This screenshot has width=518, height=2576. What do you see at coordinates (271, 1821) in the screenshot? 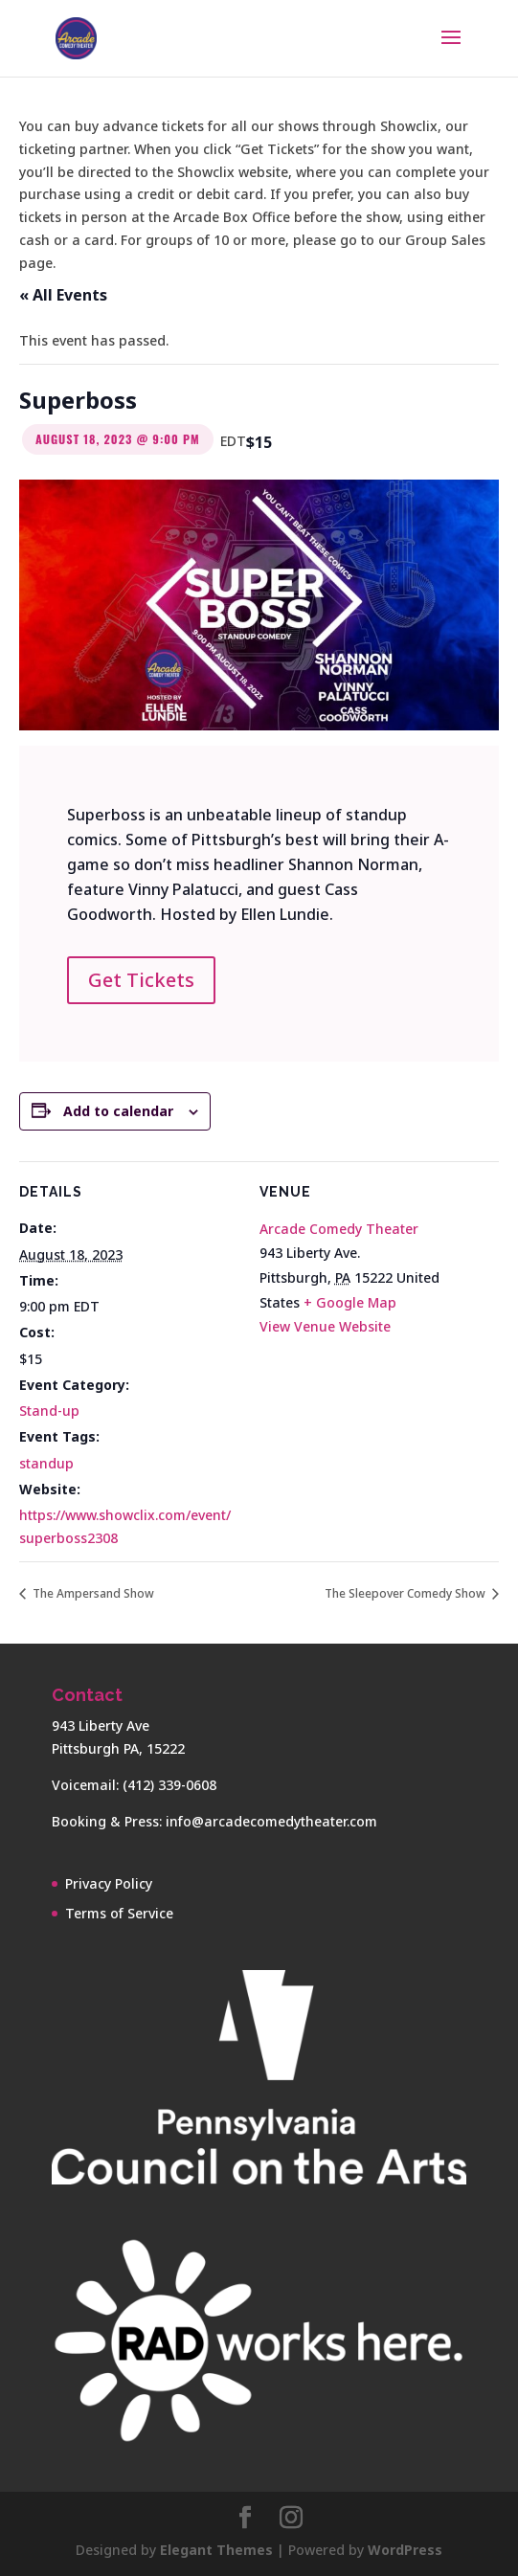
I see `info@arcadecomedytheater.com` at bounding box center [271, 1821].